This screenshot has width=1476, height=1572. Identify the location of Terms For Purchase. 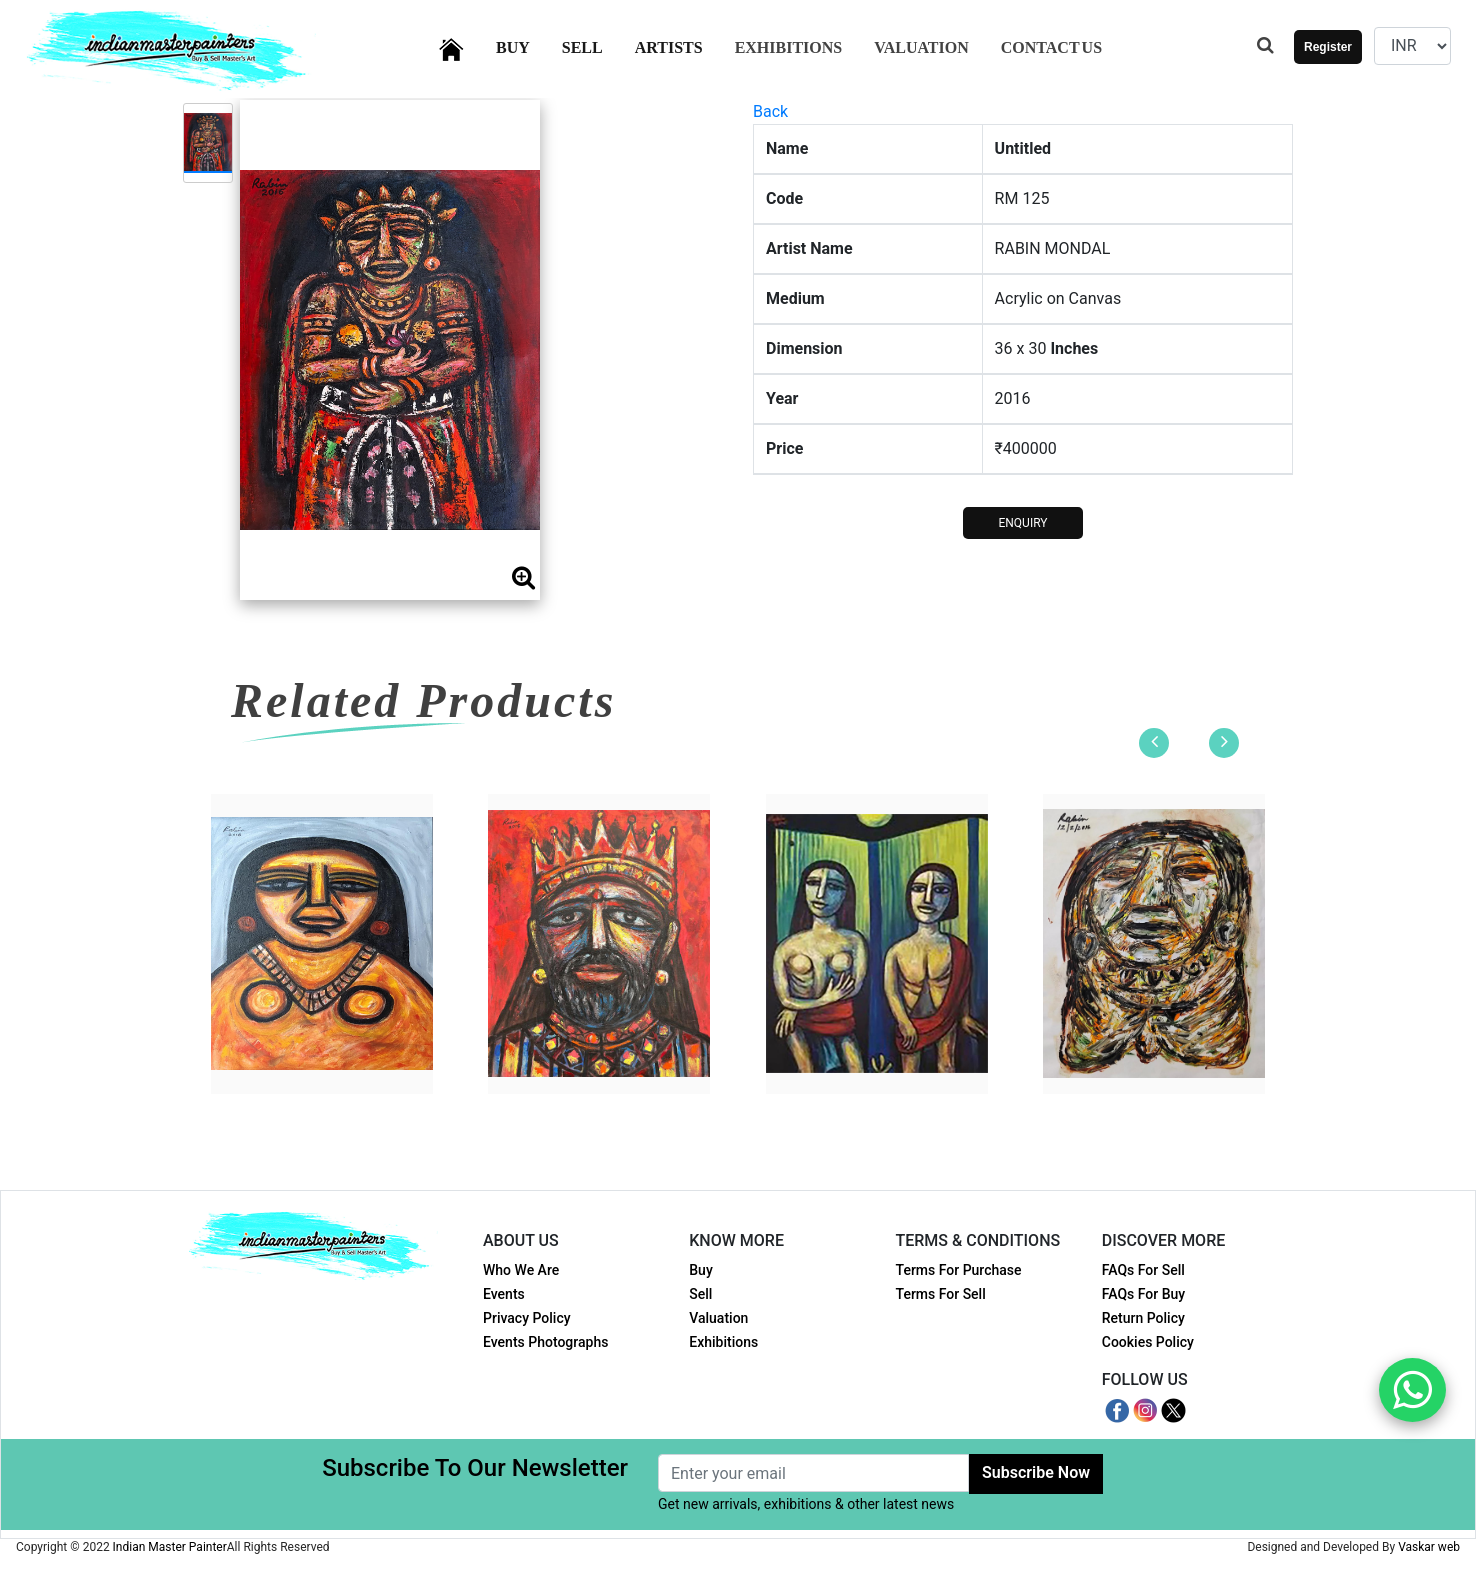
(959, 1270).